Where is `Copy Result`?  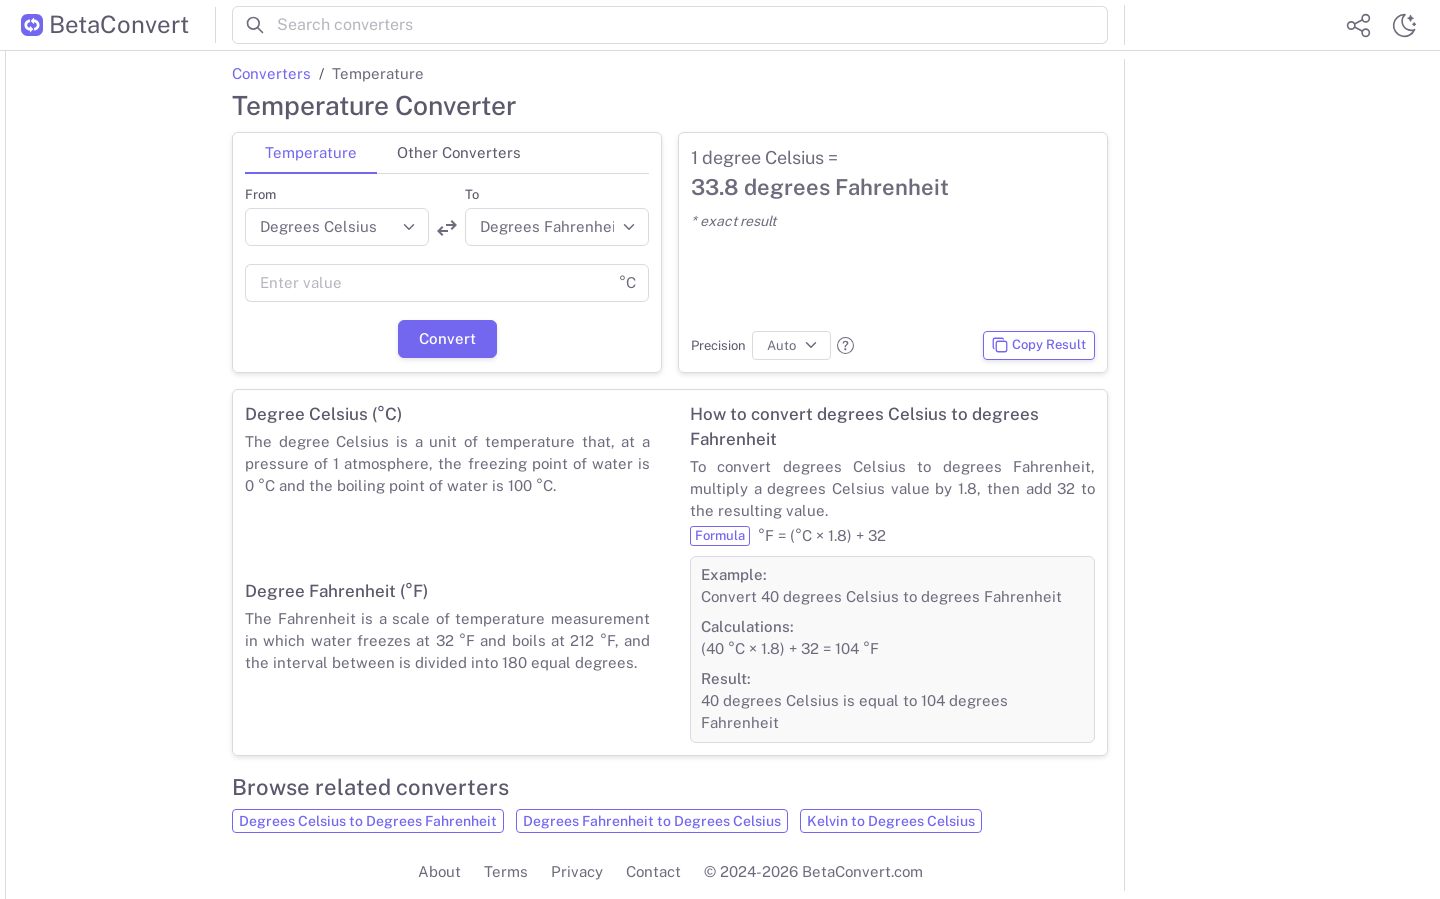
Copy Result is located at coordinates (1038, 345).